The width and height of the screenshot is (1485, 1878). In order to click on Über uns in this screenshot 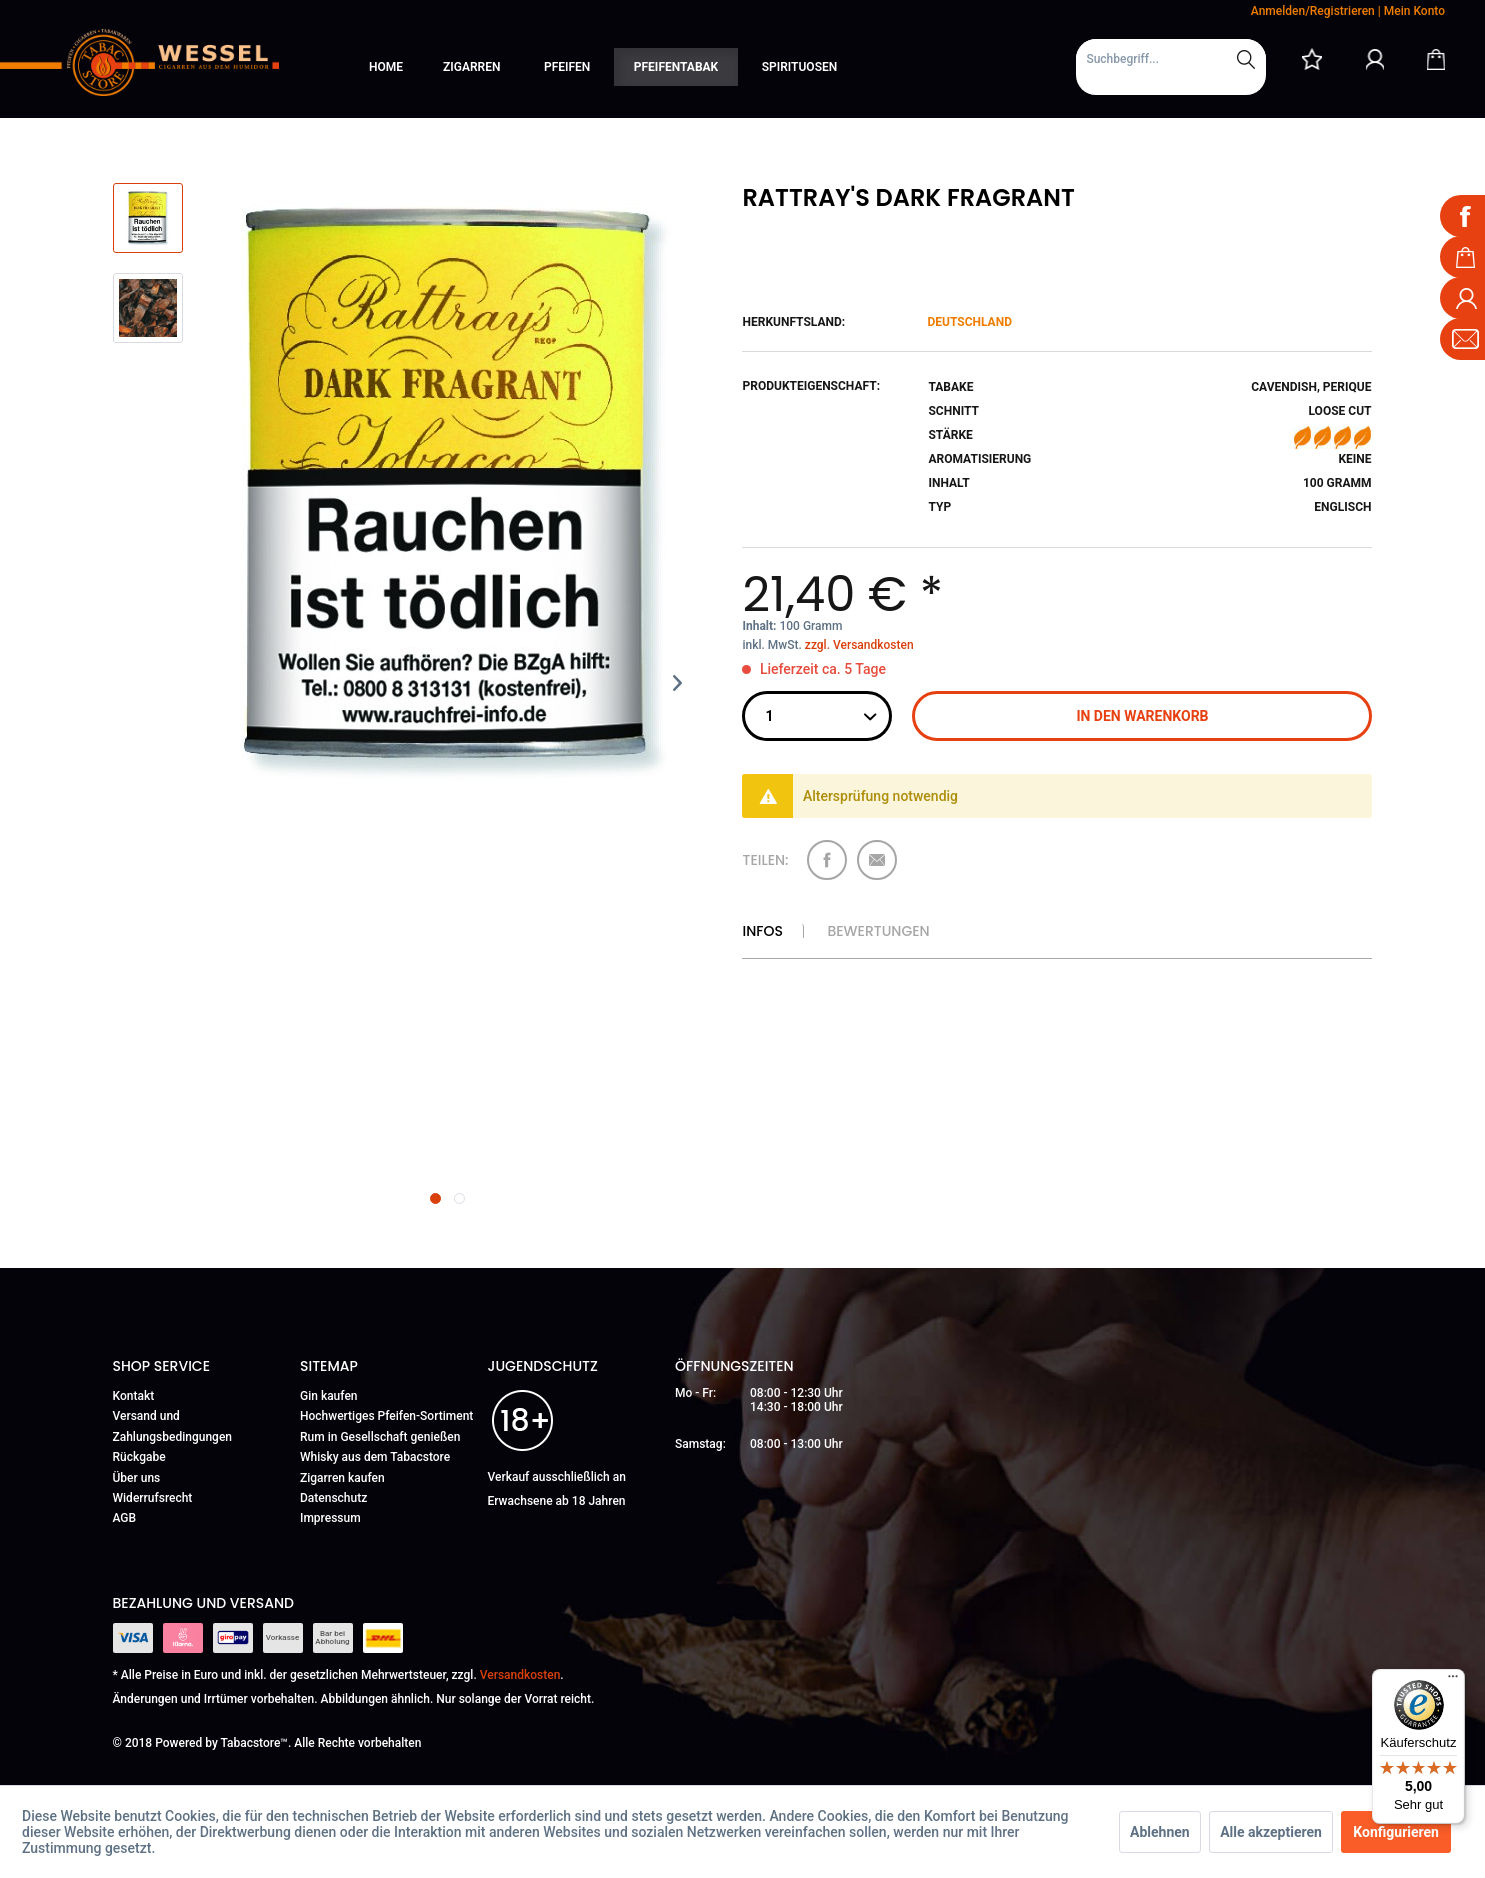, I will do `click(137, 1478)`.